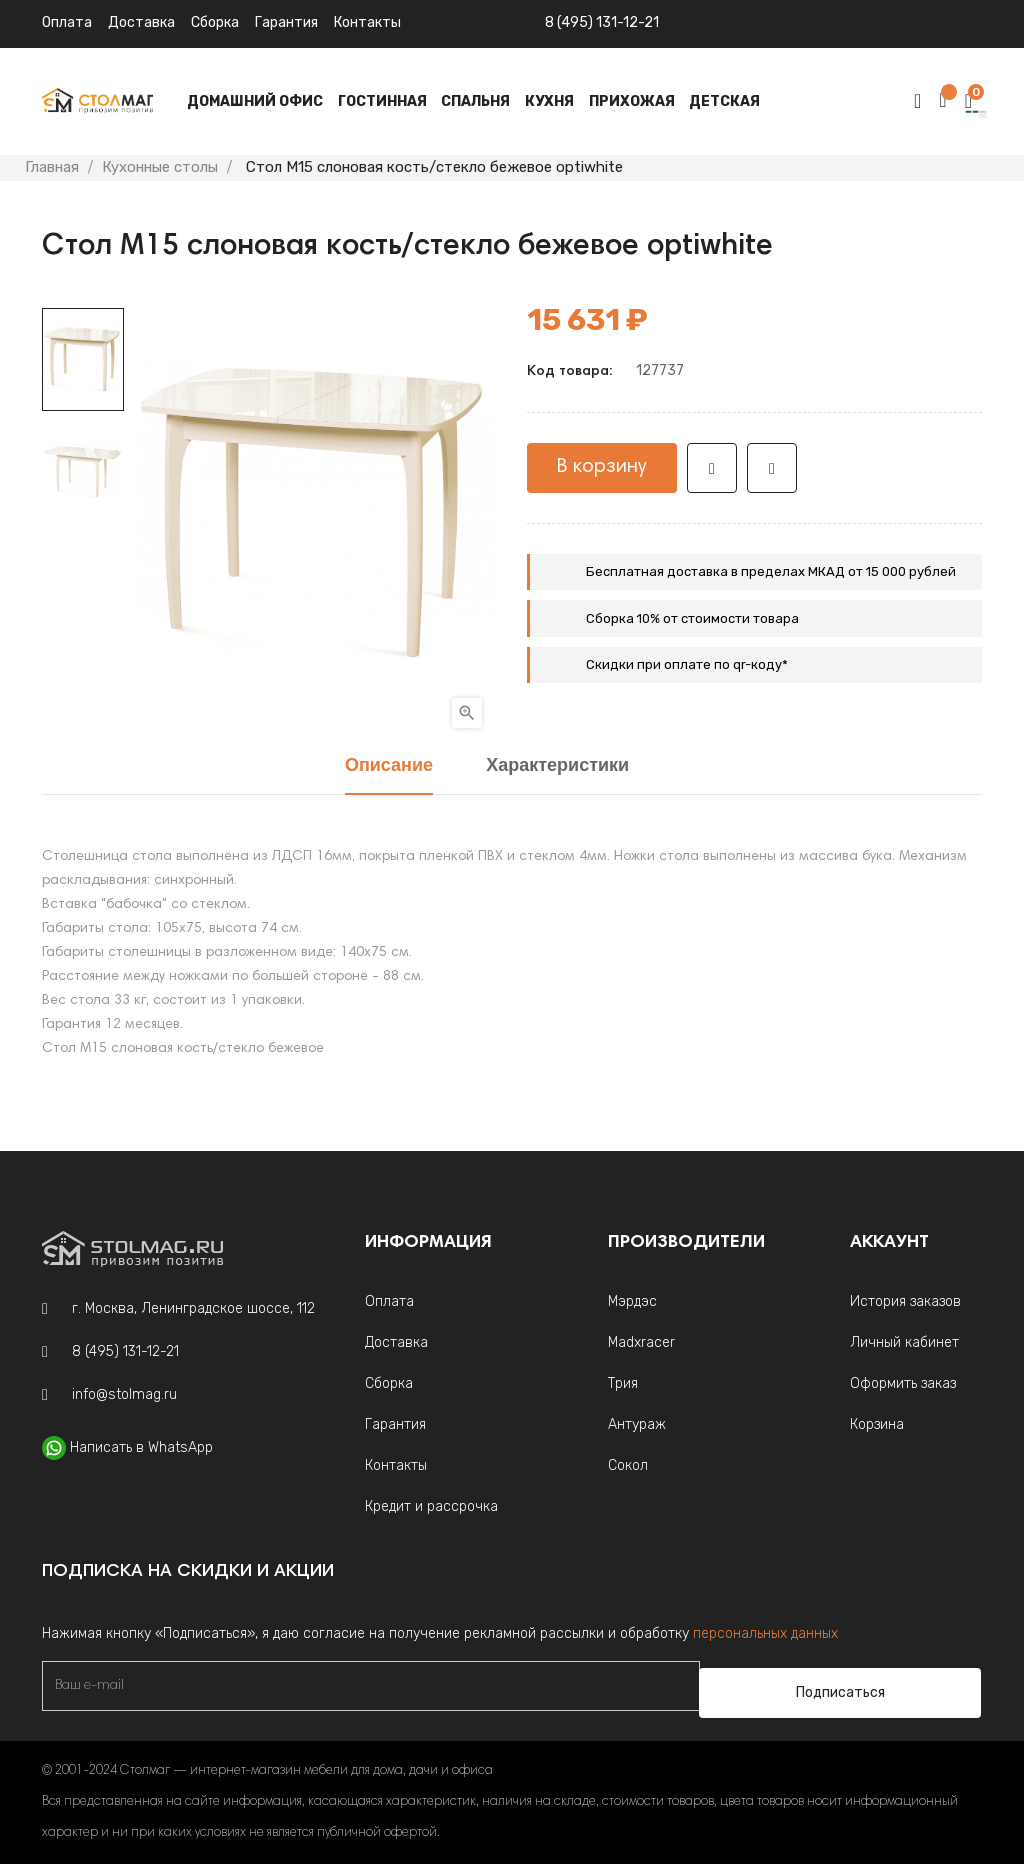 The height and width of the screenshot is (1864, 1024). Describe the element at coordinates (637, 1424) in the screenshot. I see `Антураж` at that location.